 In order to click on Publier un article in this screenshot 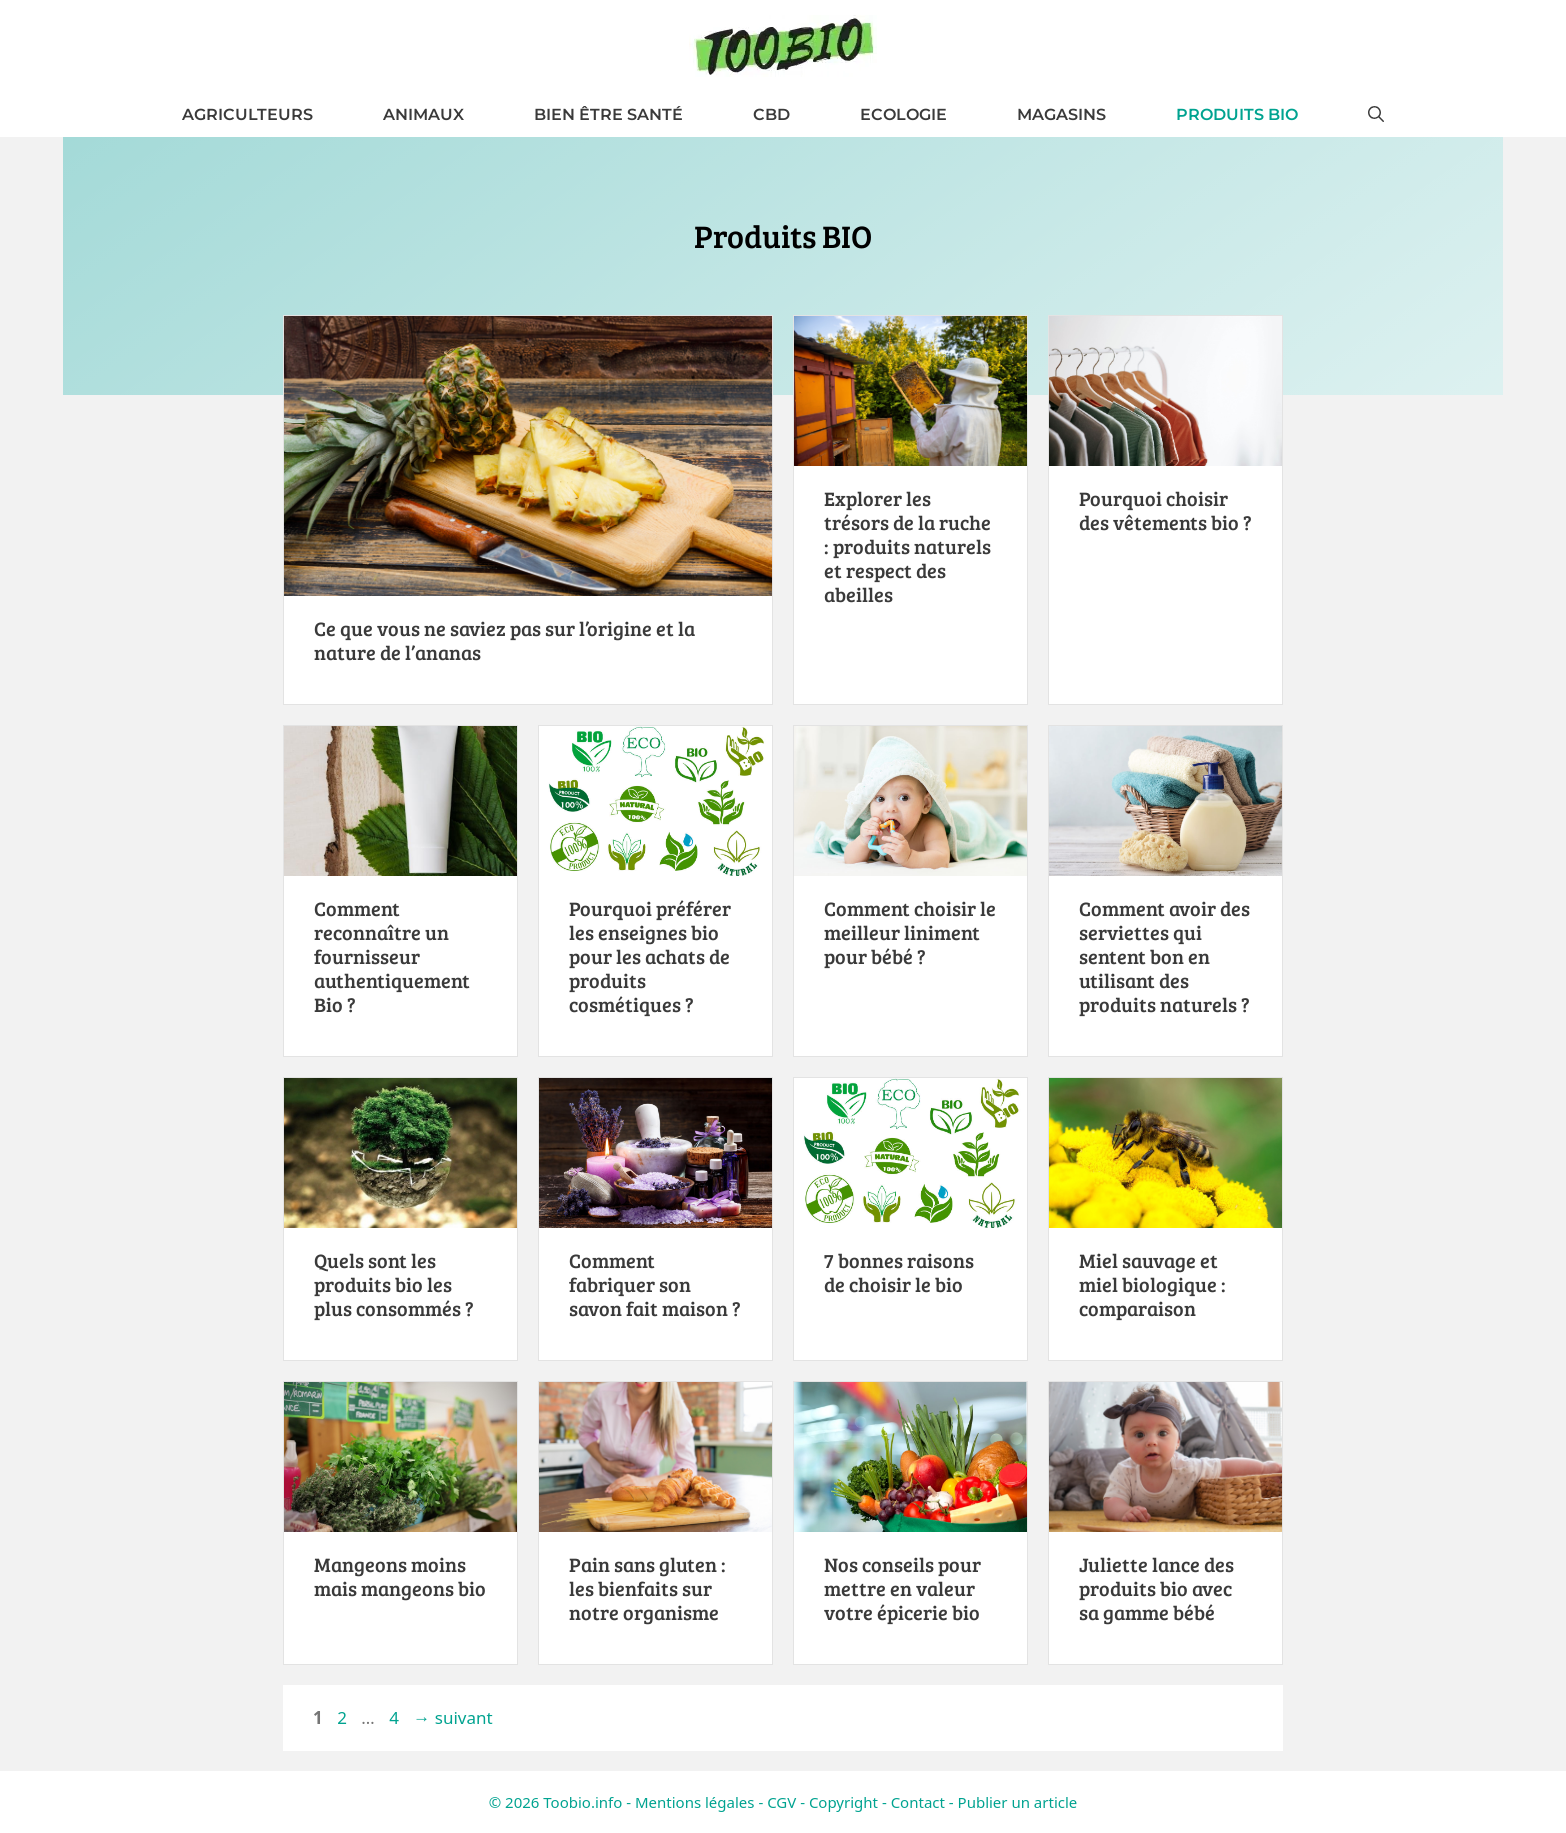, I will do `click(1018, 1802)`.